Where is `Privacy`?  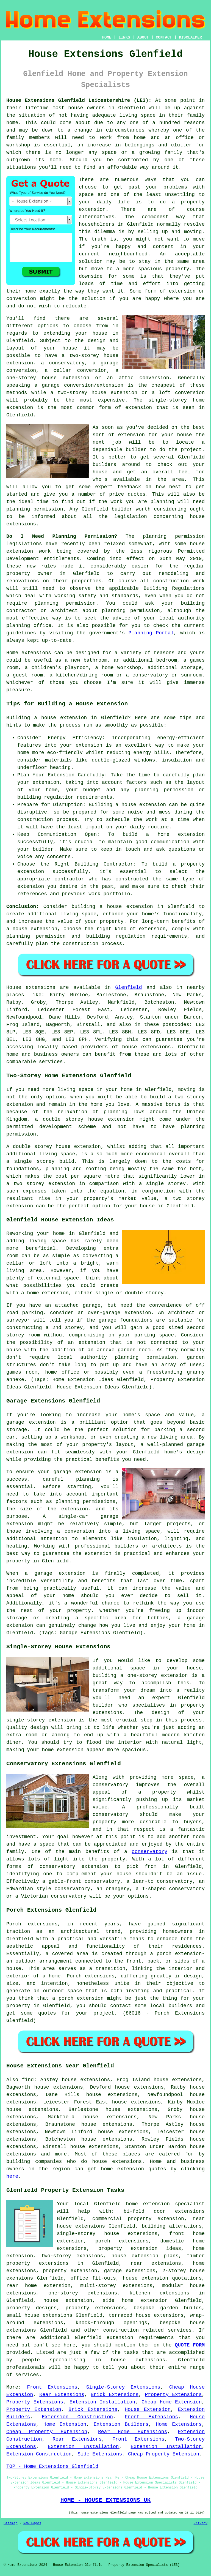
Privacy is located at coordinates (200, 2523).